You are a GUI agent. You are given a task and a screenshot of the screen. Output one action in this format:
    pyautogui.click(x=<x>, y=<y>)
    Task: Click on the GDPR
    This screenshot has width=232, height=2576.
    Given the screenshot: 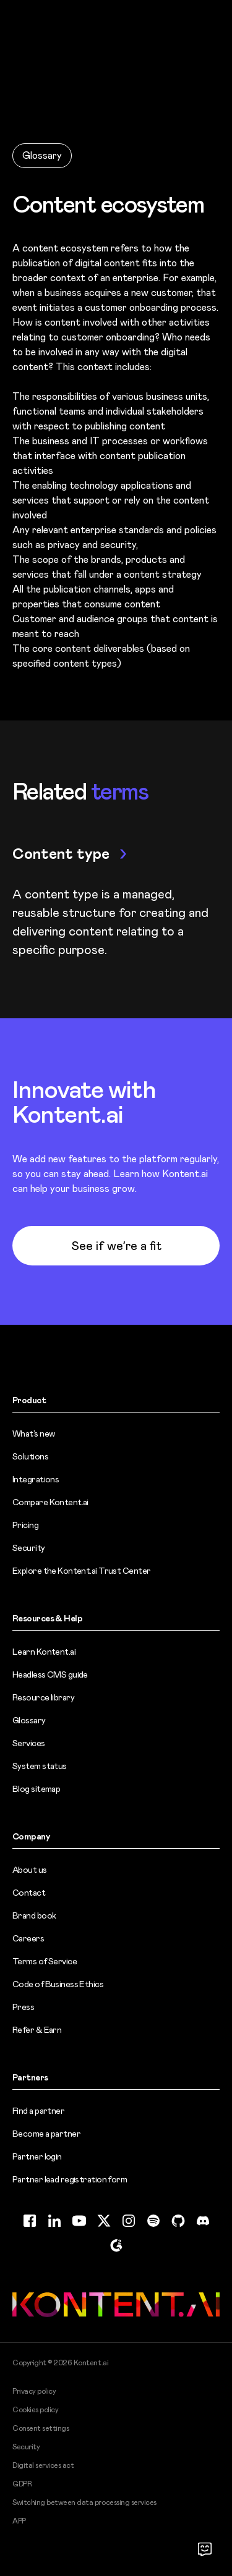 What is the action you would take?
    pyautogui.click(x=22, y=2484)
    